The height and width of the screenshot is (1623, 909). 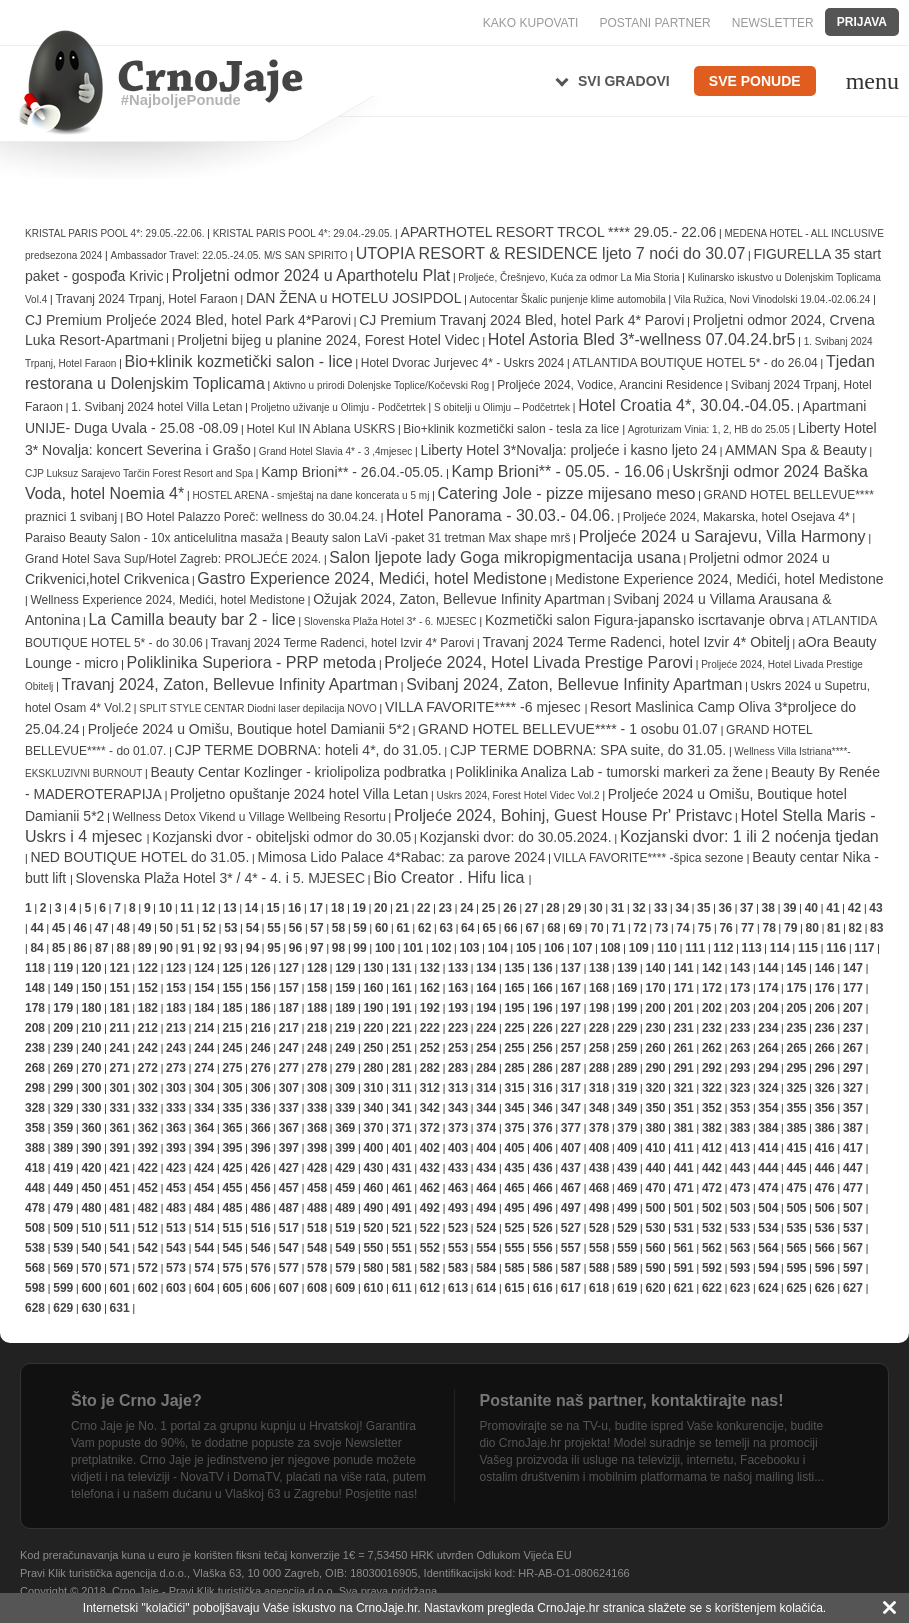 What do you see at coordinates (768, 928) in the screenshot?
I see `78` at bounding box center [768, 928].